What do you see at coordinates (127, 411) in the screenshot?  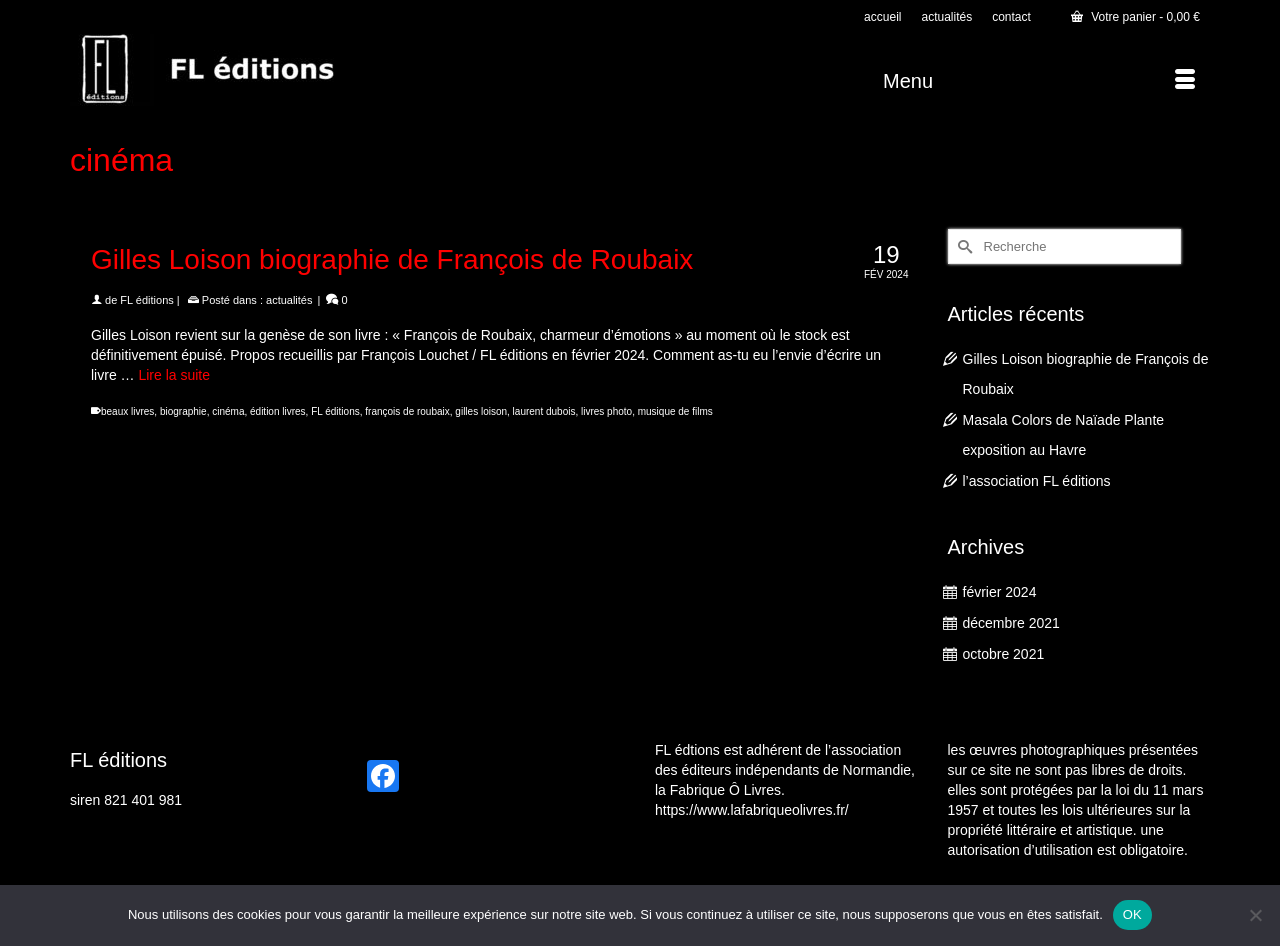 I see `beaux livres` at bounding box center [127, 411].